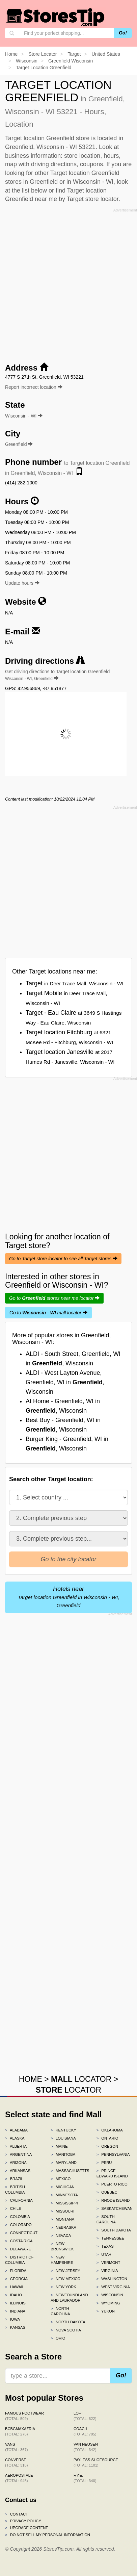 This screenshot has height=2576, width=137. What do you see at coordinates (19, 2260) in the screenshot?
I see `District of Columbia` at bounding box center [19, 2260].